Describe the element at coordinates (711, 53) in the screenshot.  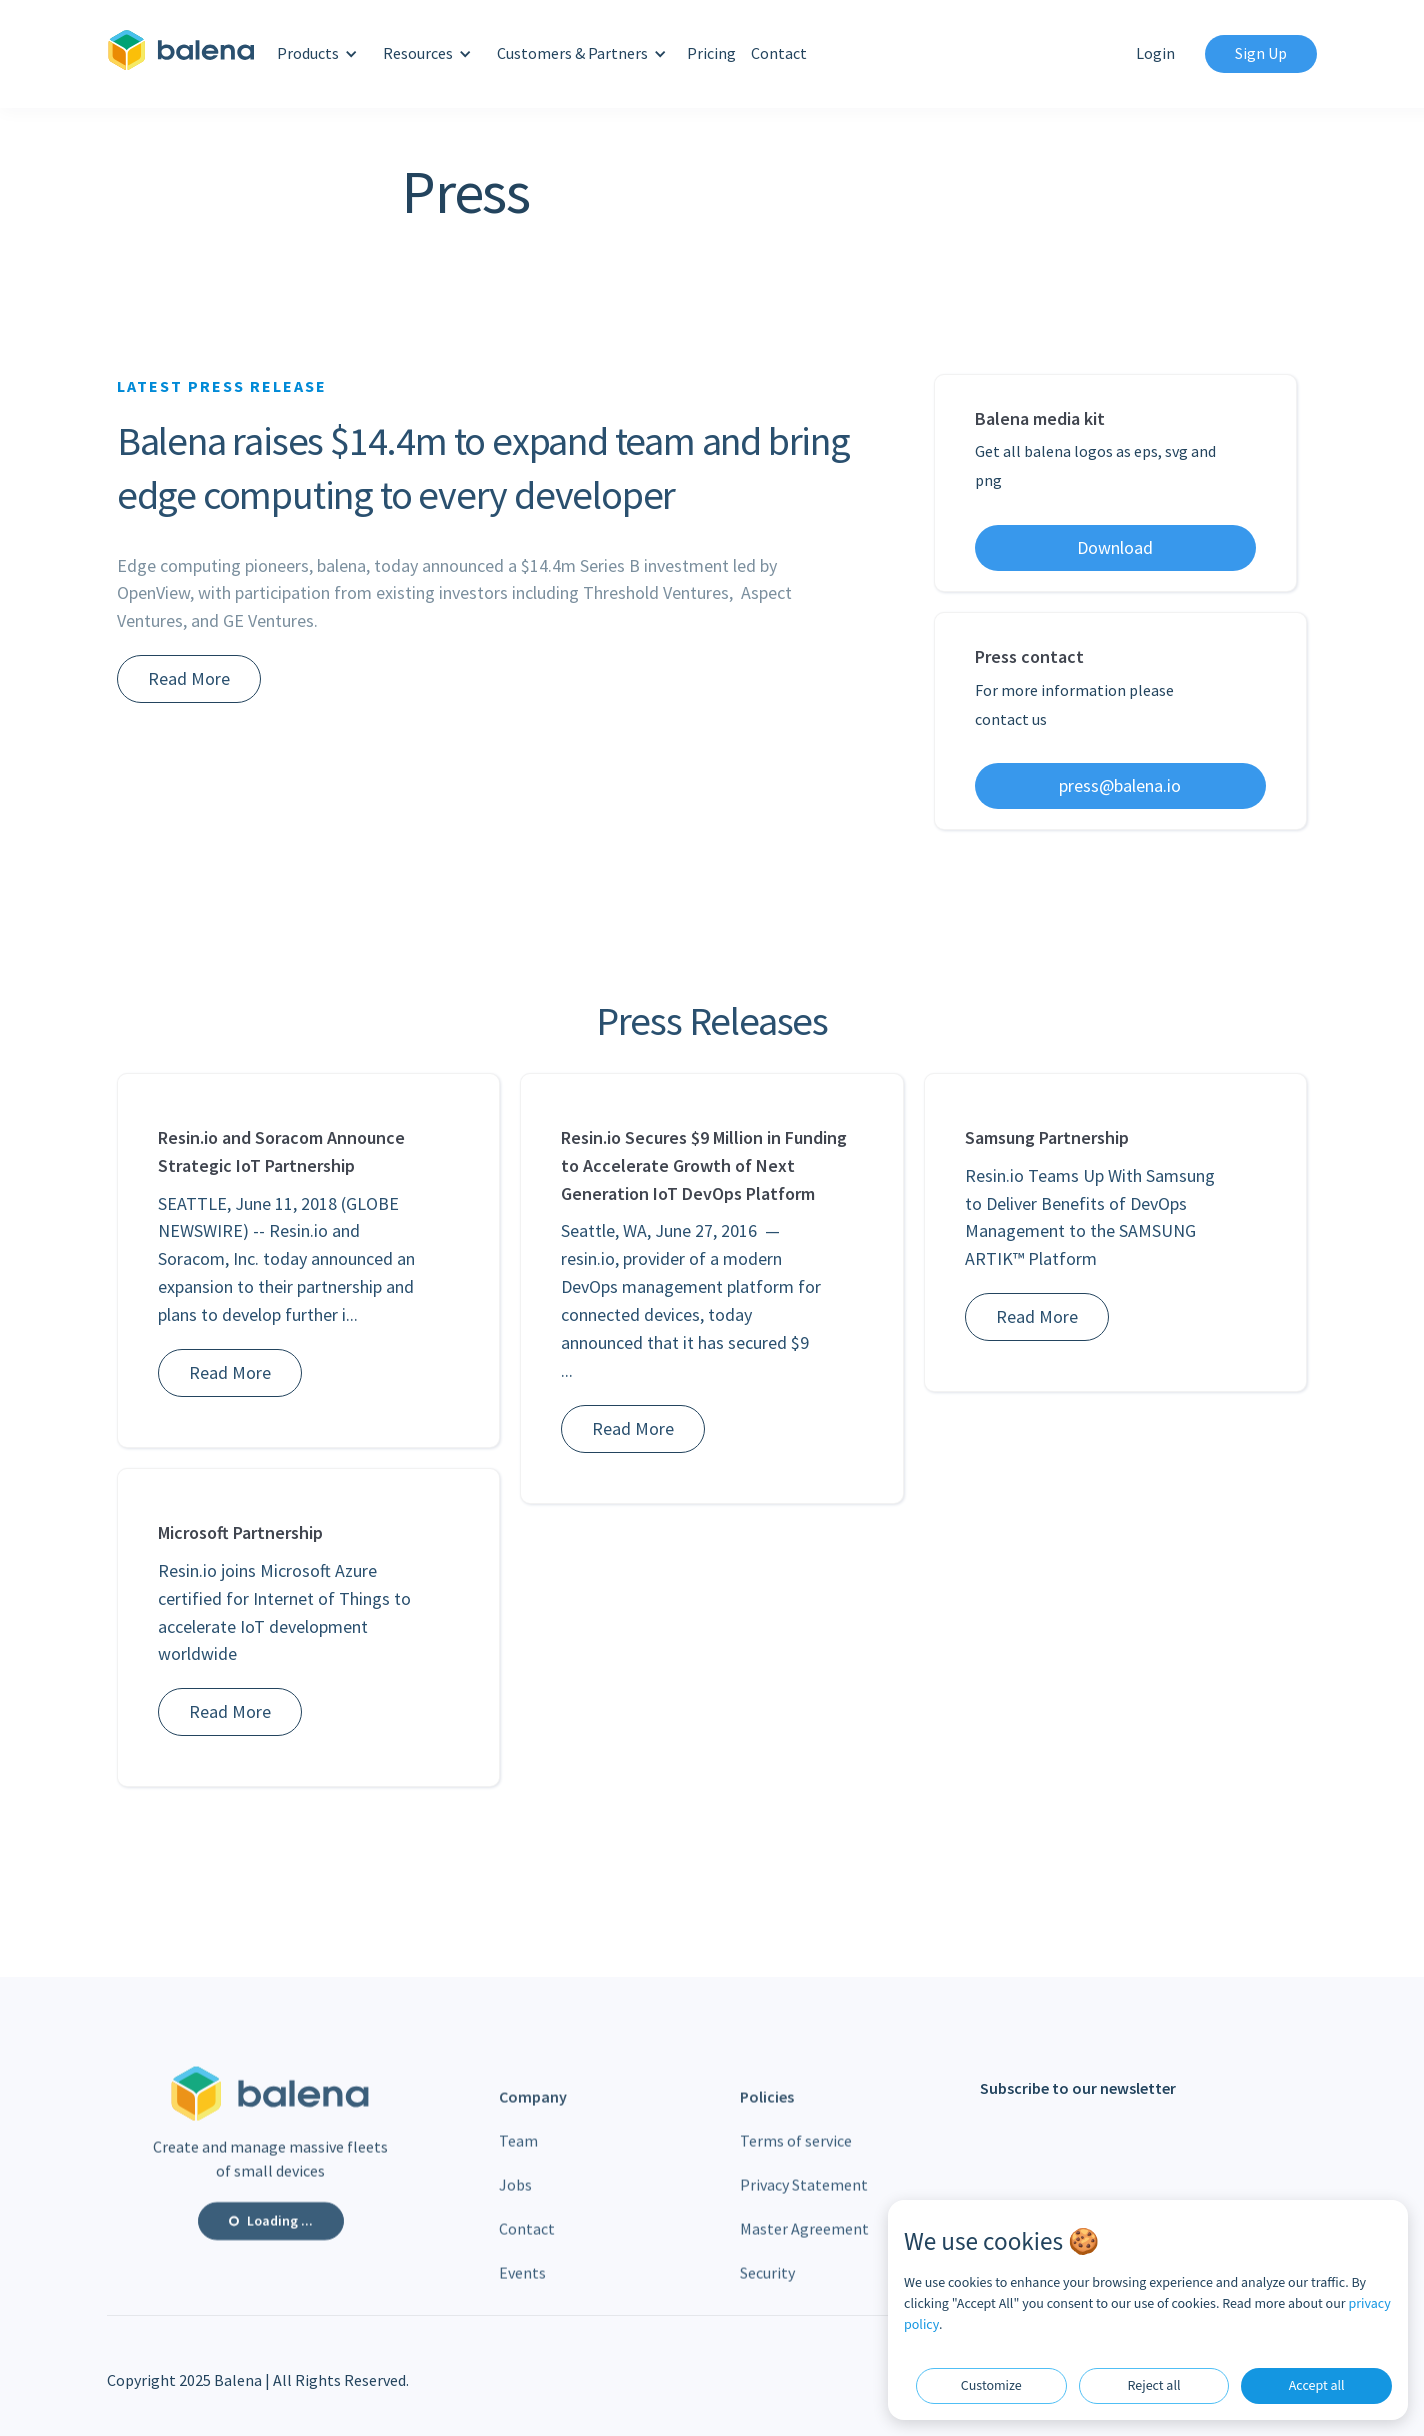
I see `Pricing` at that location.